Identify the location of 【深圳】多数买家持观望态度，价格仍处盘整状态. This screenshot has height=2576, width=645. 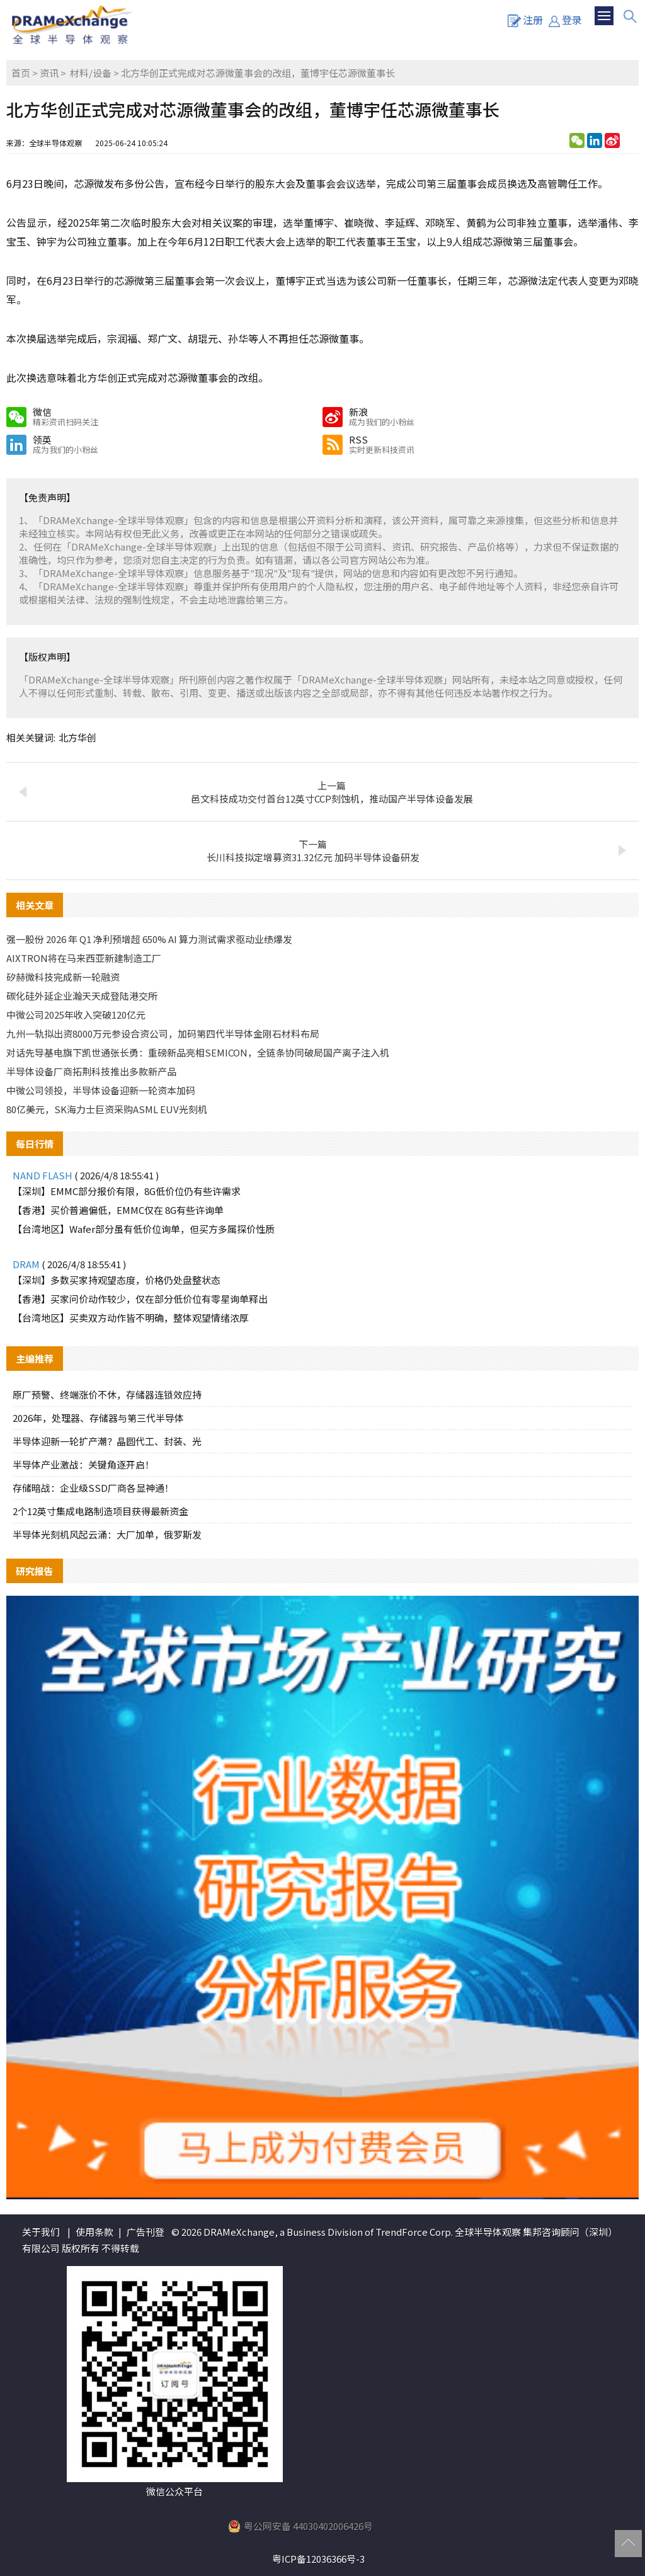
(116, 1279).